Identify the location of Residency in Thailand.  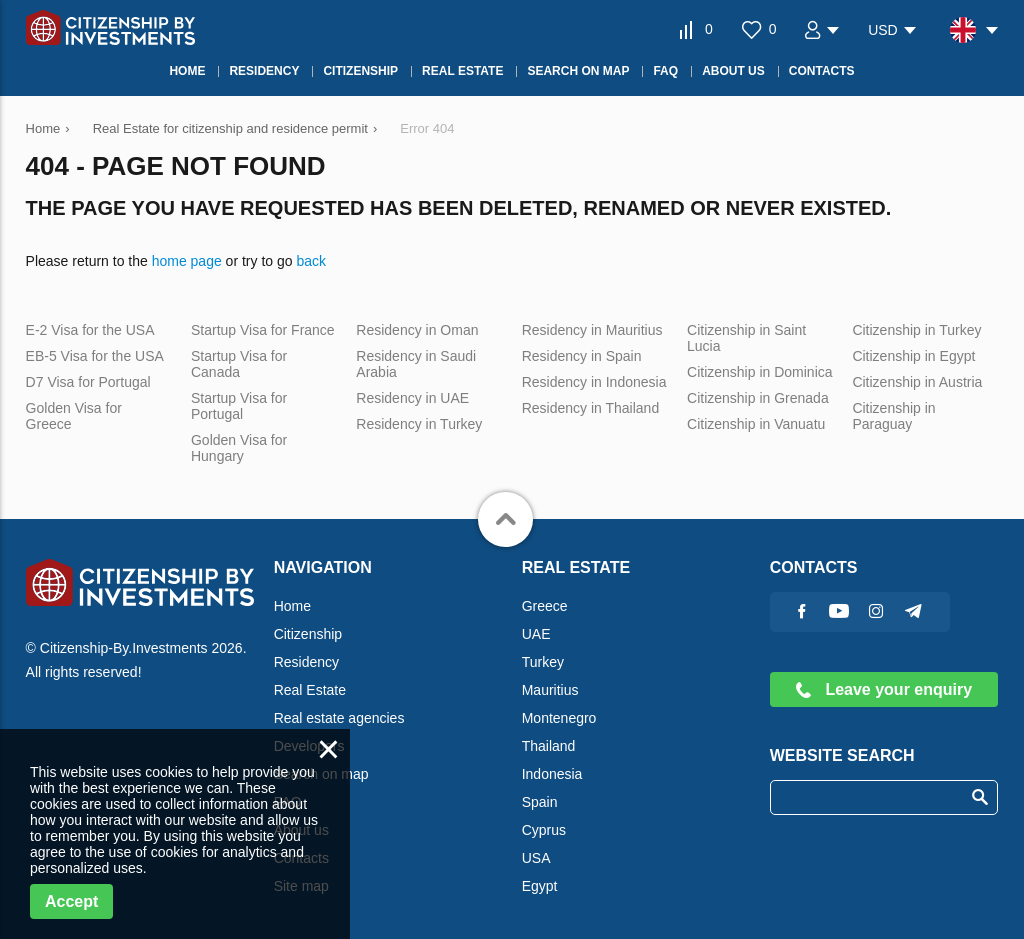
(591, 408).